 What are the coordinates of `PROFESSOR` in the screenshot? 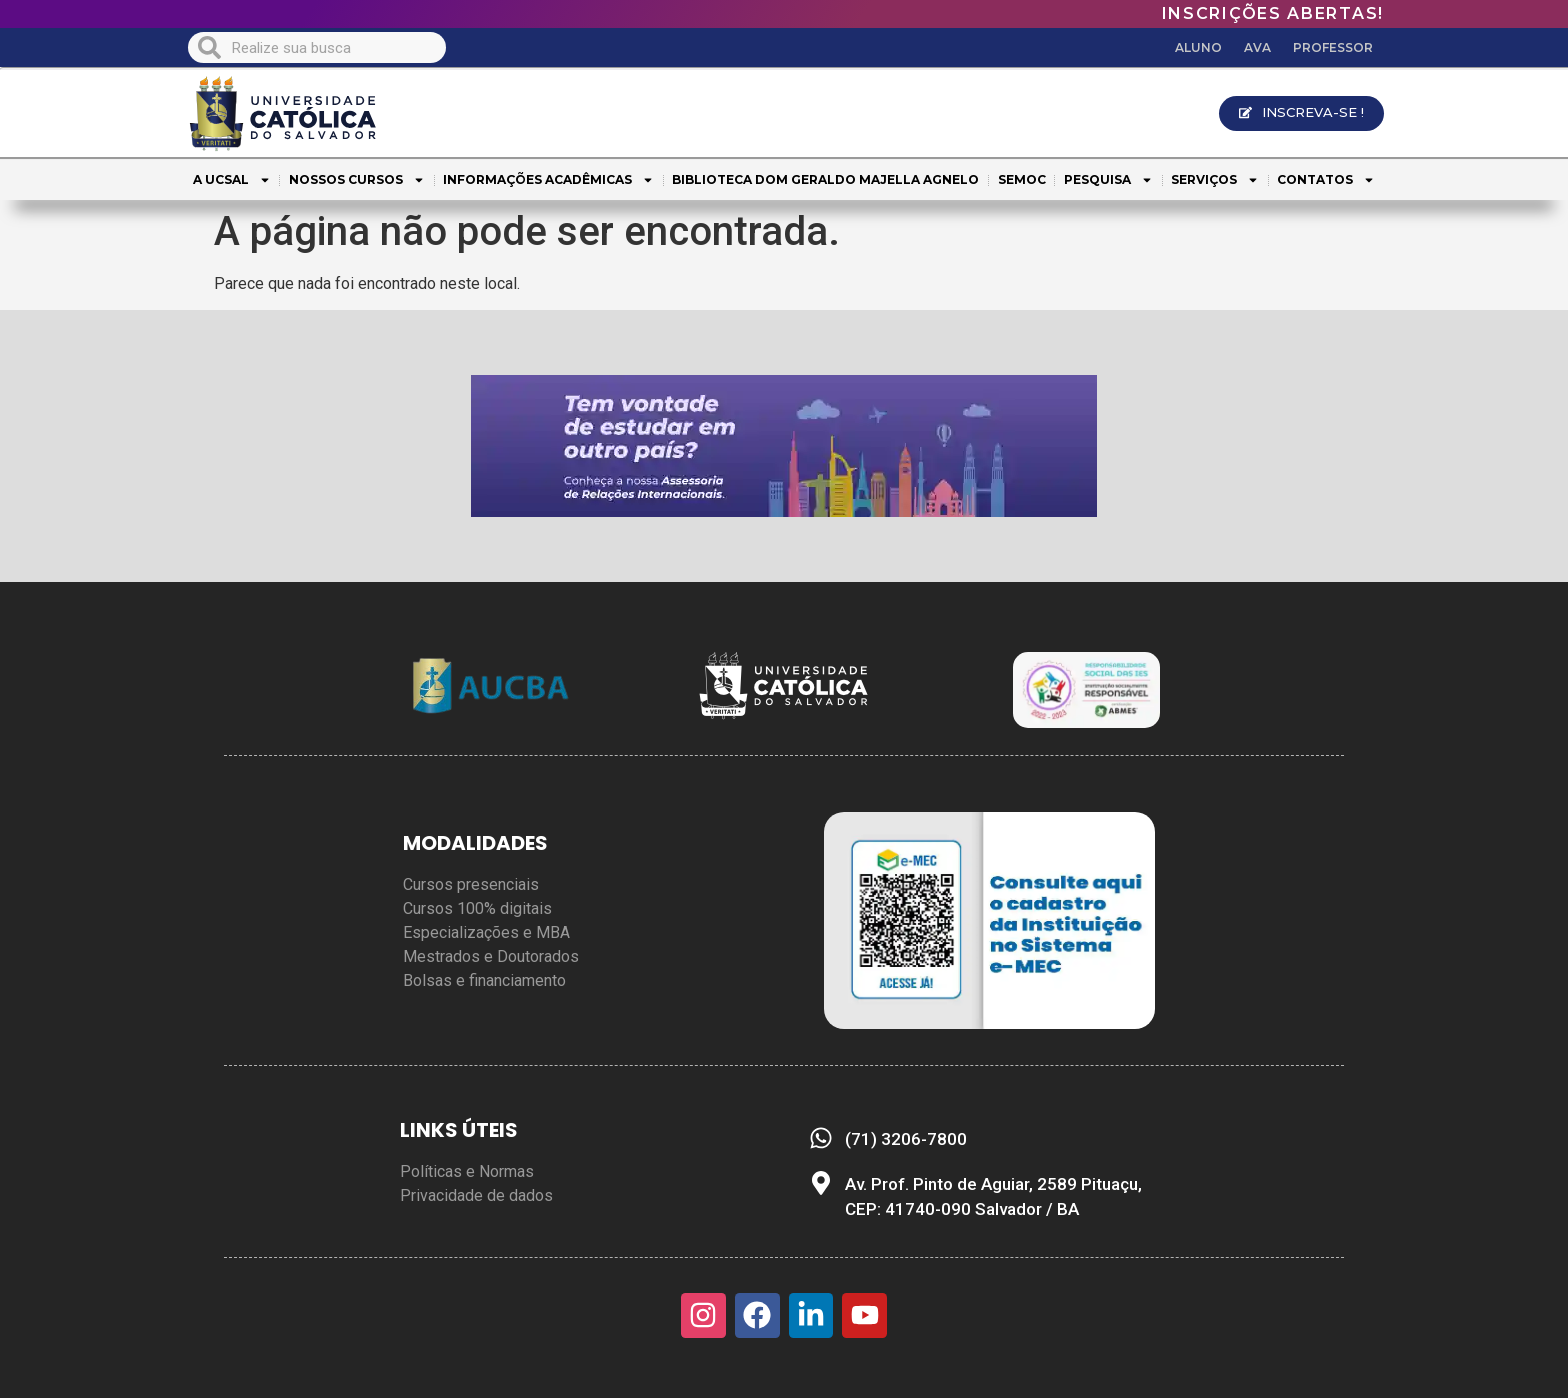 It's located at (1333, 47).